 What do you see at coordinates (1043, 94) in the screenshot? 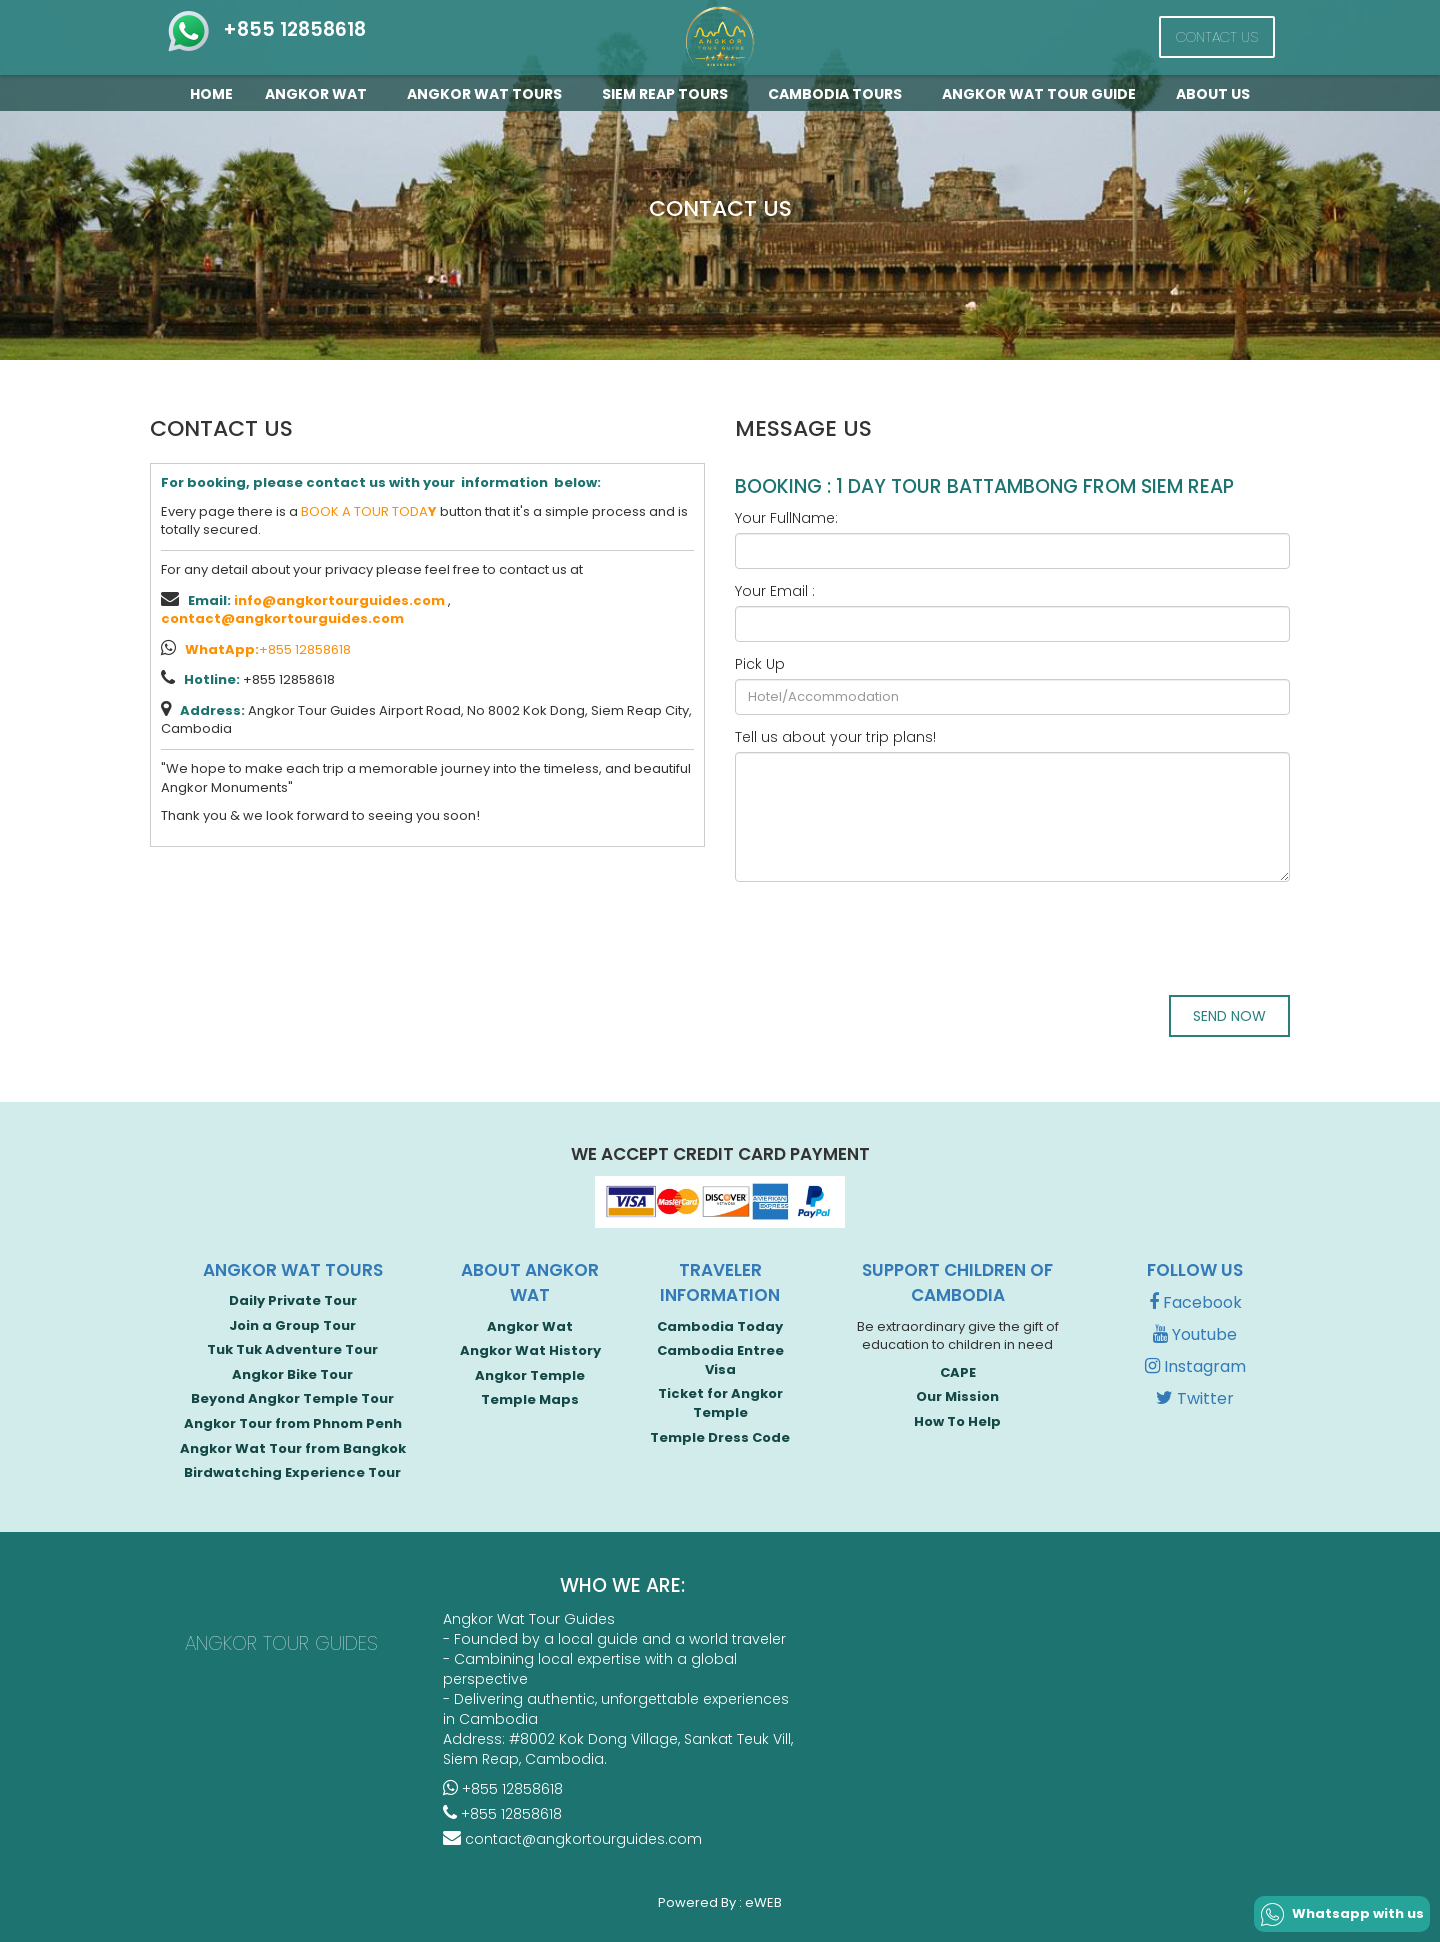
I see `Angkor Wat Tour guide` at bounding box center [1043, 94].